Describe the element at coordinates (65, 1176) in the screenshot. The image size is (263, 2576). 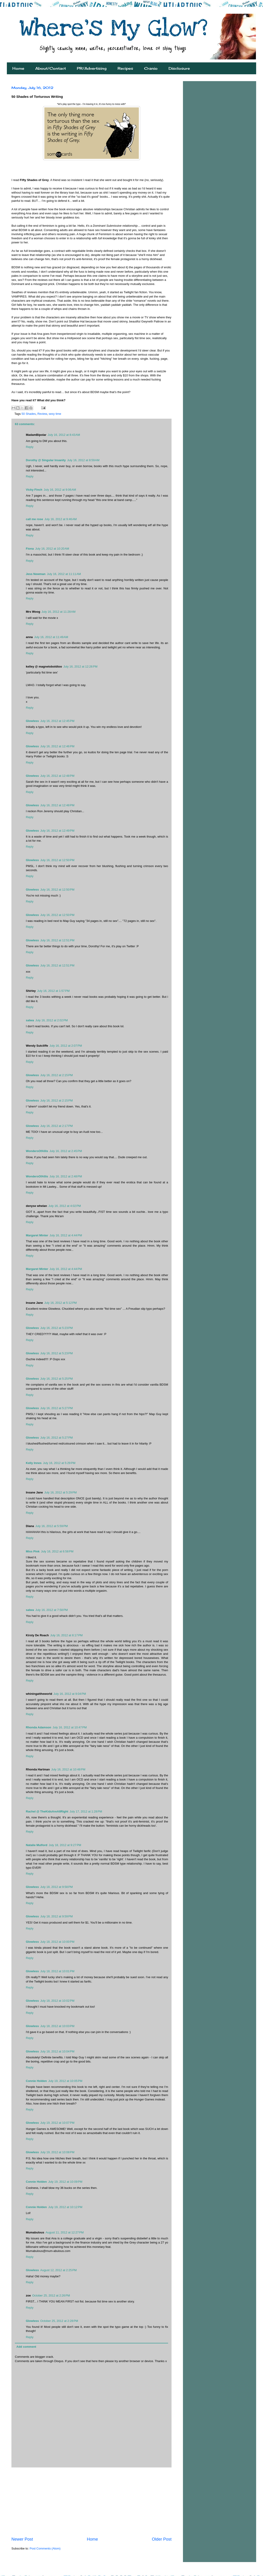
I see `July 16, 2012 at 2:48 PM` at that location.